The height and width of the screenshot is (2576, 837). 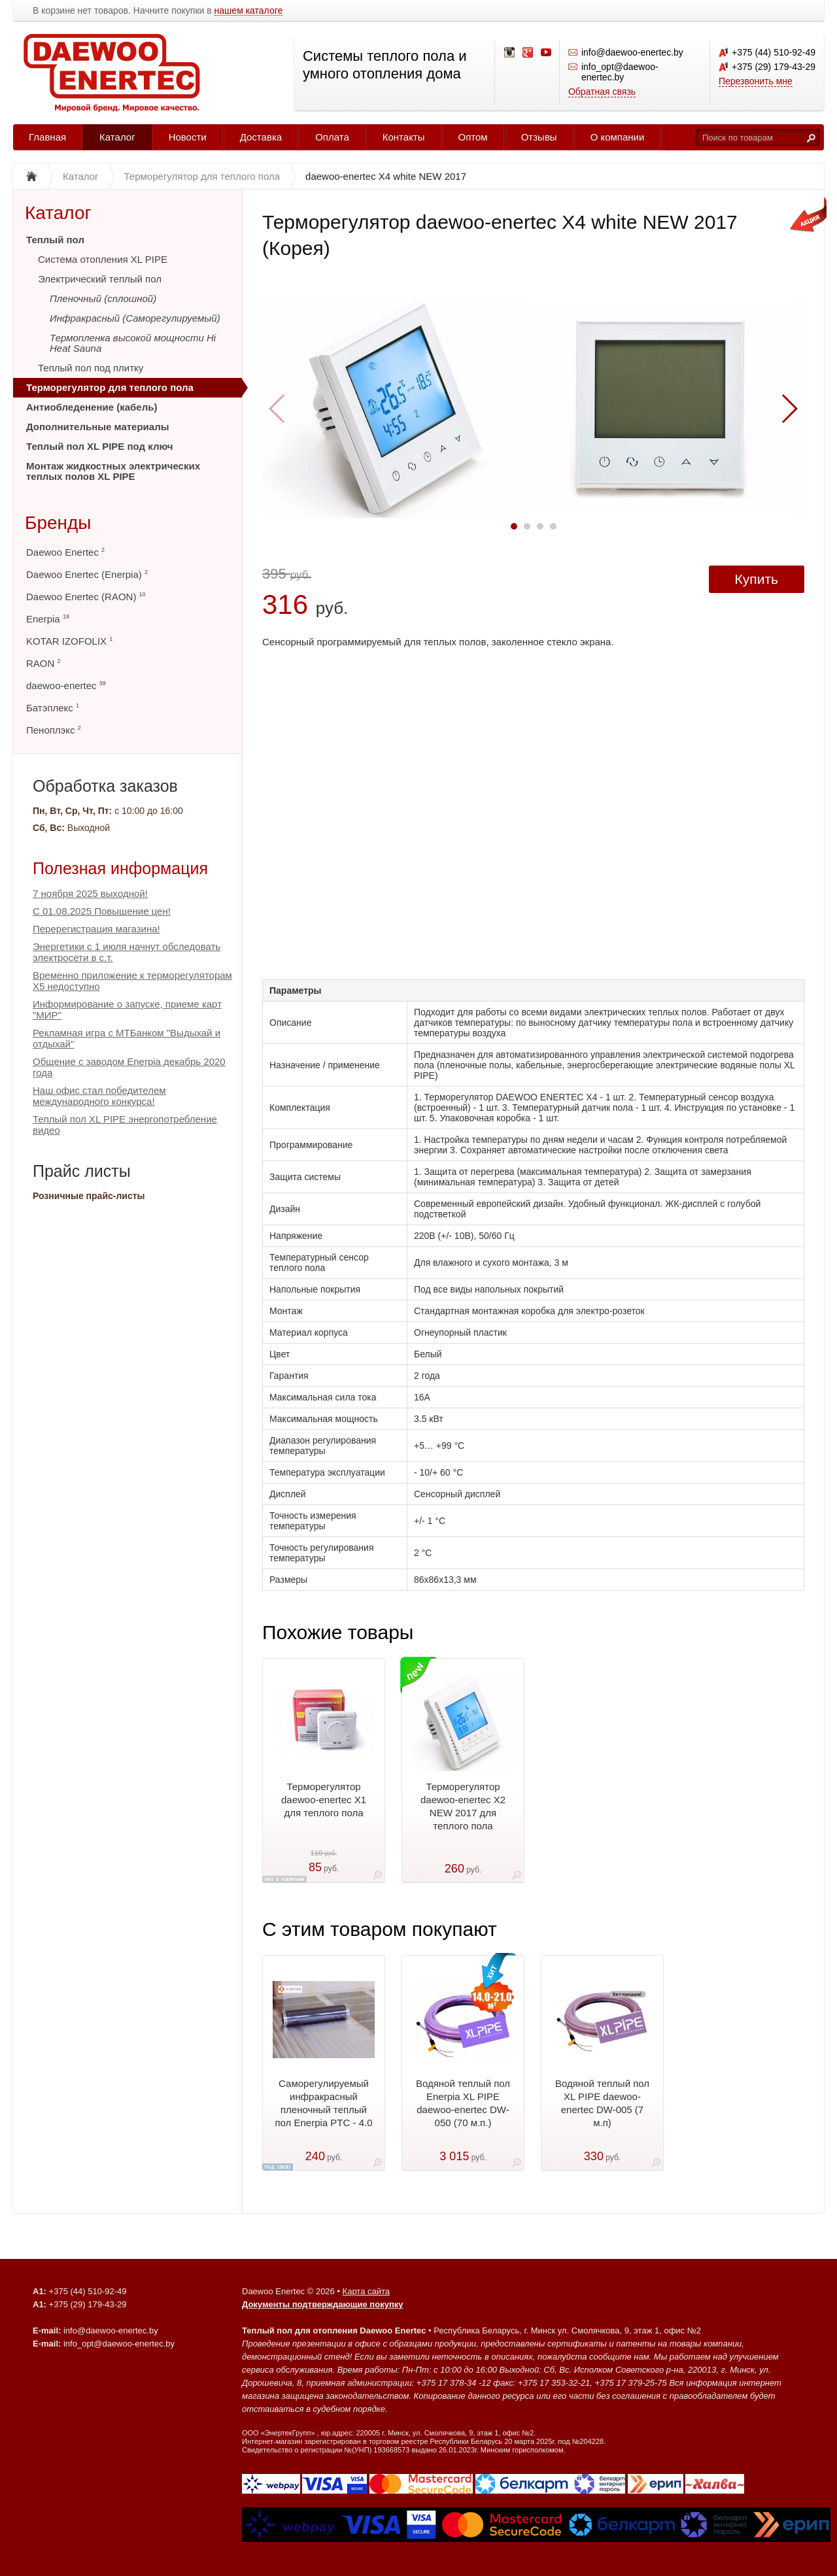 What do you see at coordinates (188, 137) in the screenshot?
I see `Новости` at bounding box center [188, 137].